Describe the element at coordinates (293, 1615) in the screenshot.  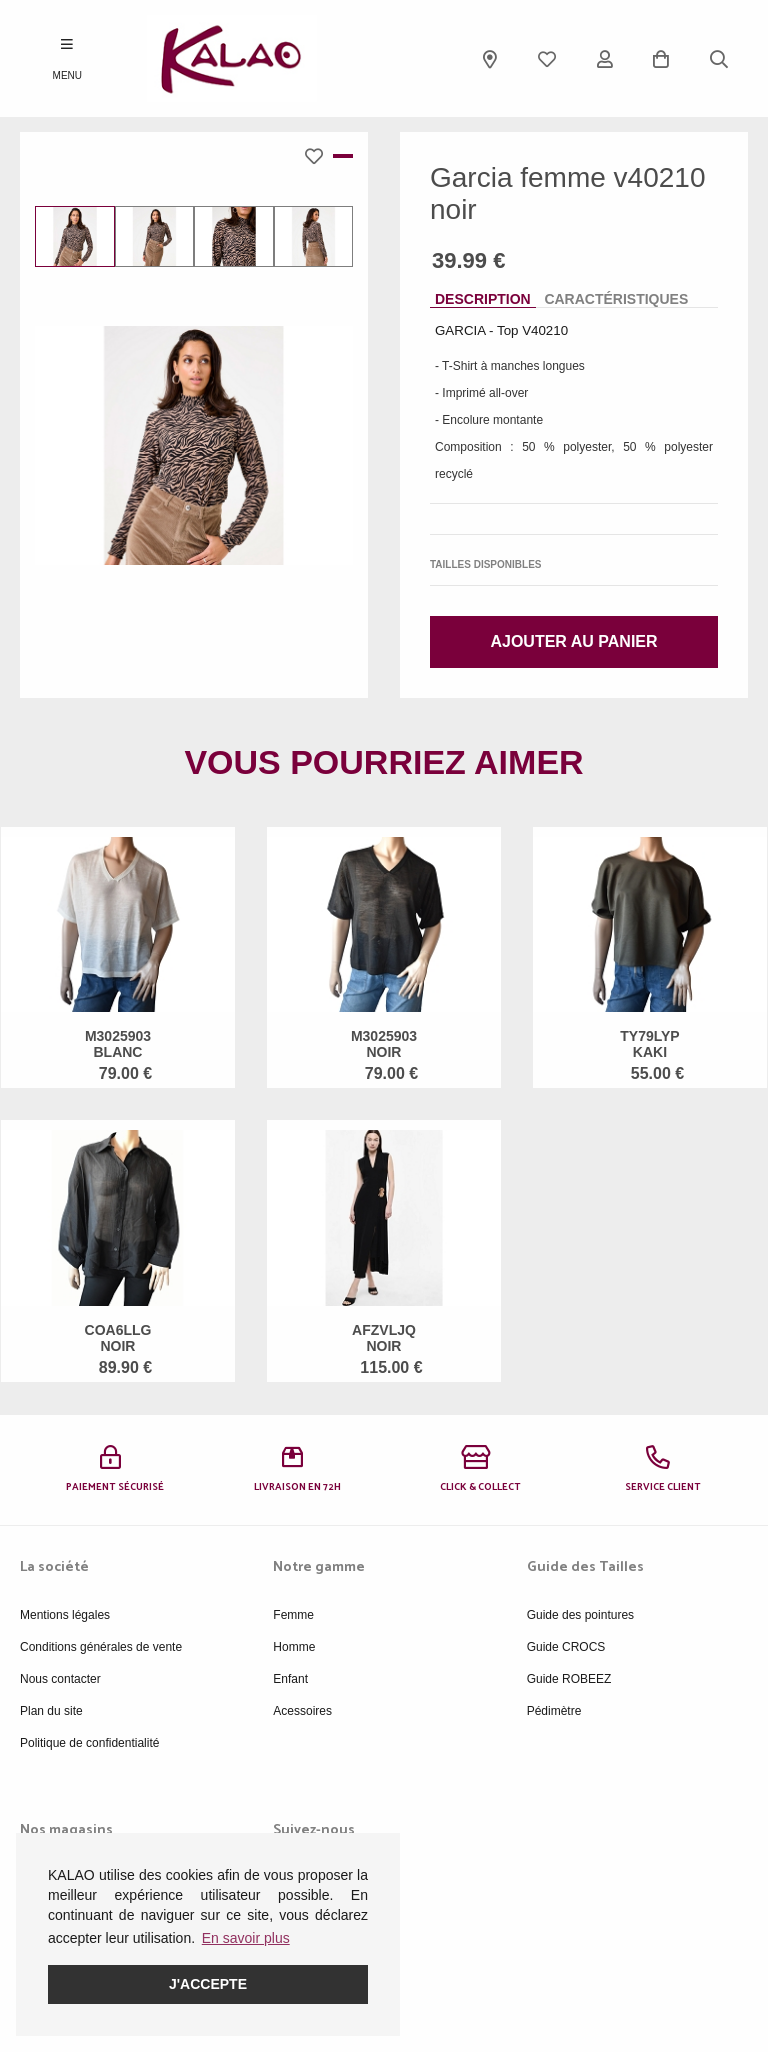
I see `Femme` at that location.